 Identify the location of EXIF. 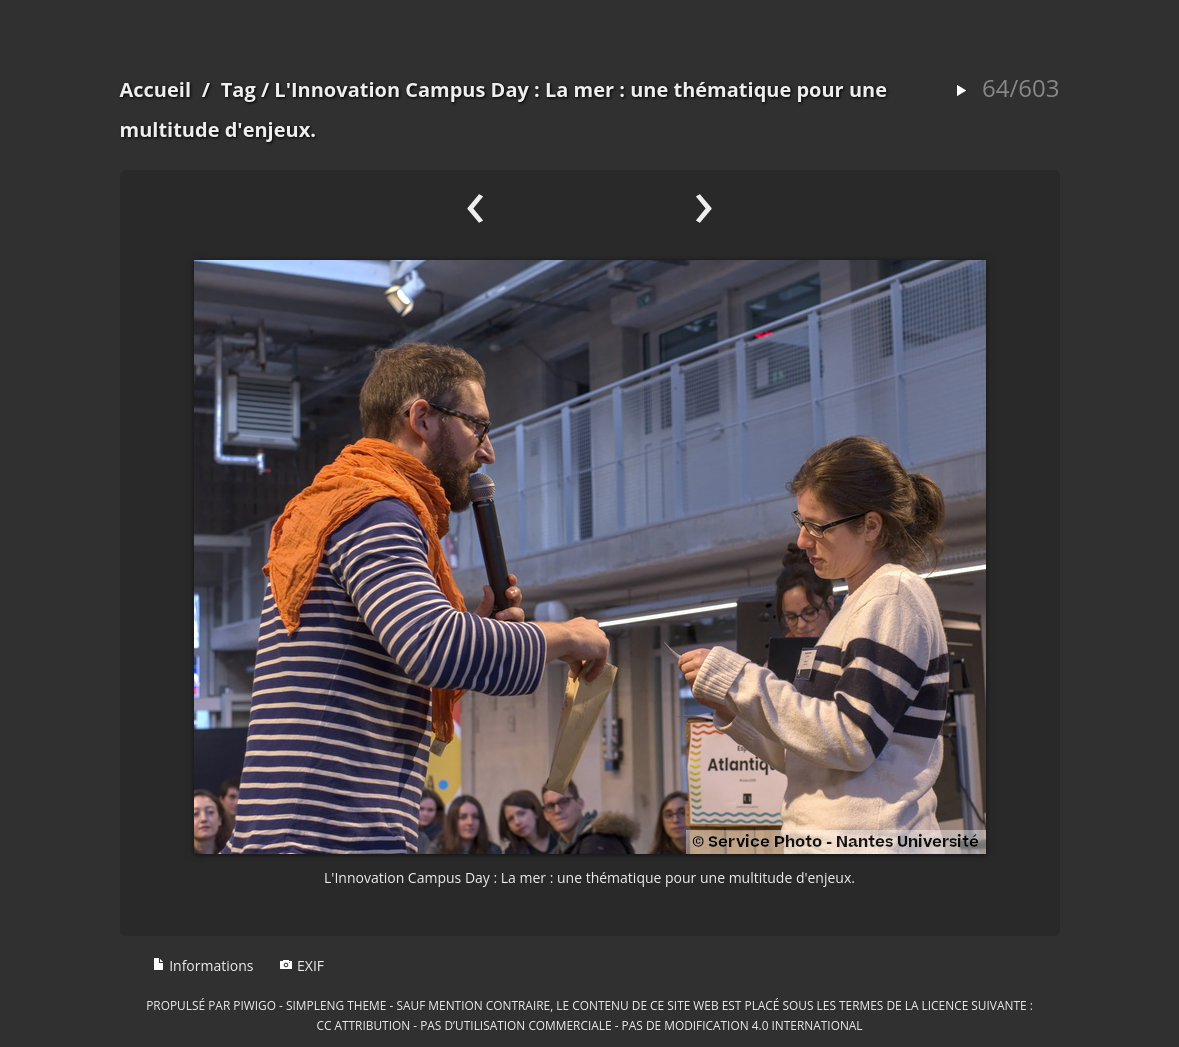
(301, 965).